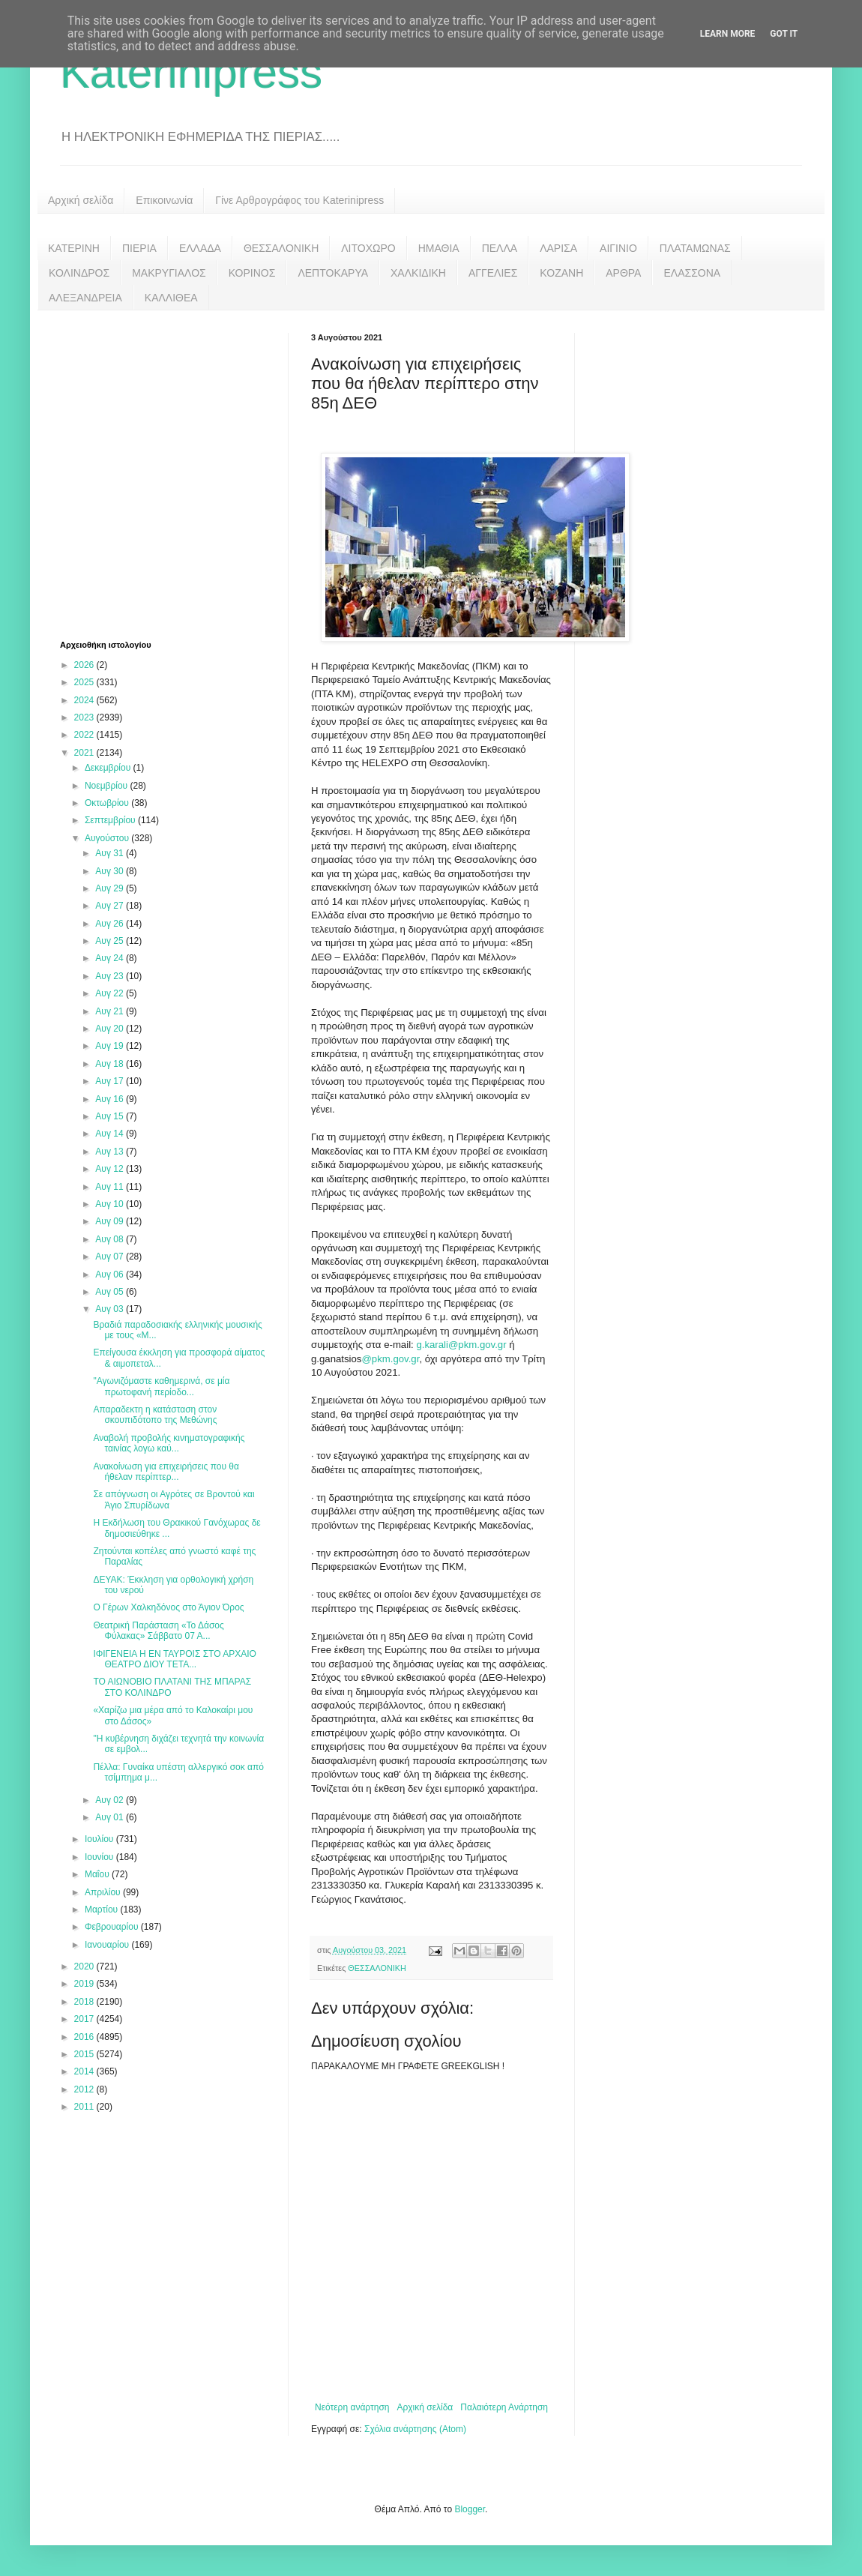 The width and height of the screenshot is (862, 2576). Describe the element at coordinates (110, 941) in the screenshot. I see `Αυγ 25` at that location.